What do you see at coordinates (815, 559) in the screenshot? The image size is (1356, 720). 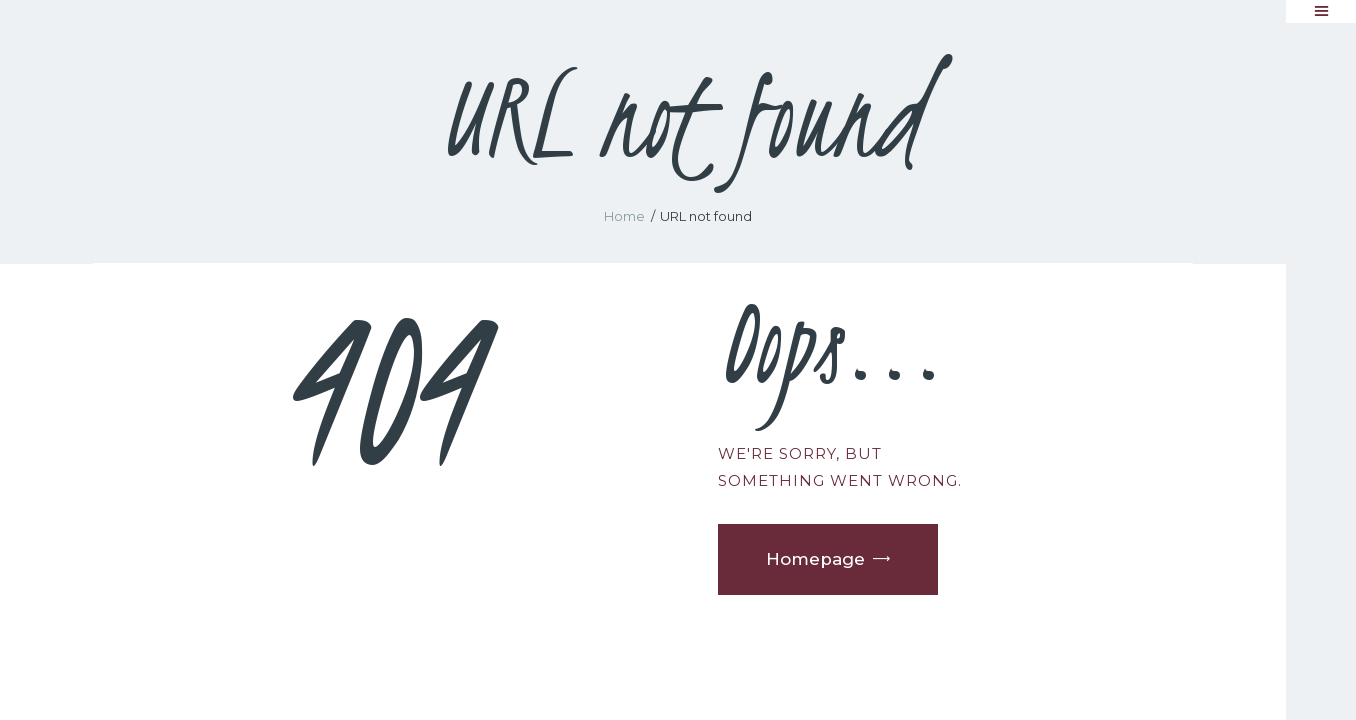 I see `Homepage` at bounding box center [815, 559].